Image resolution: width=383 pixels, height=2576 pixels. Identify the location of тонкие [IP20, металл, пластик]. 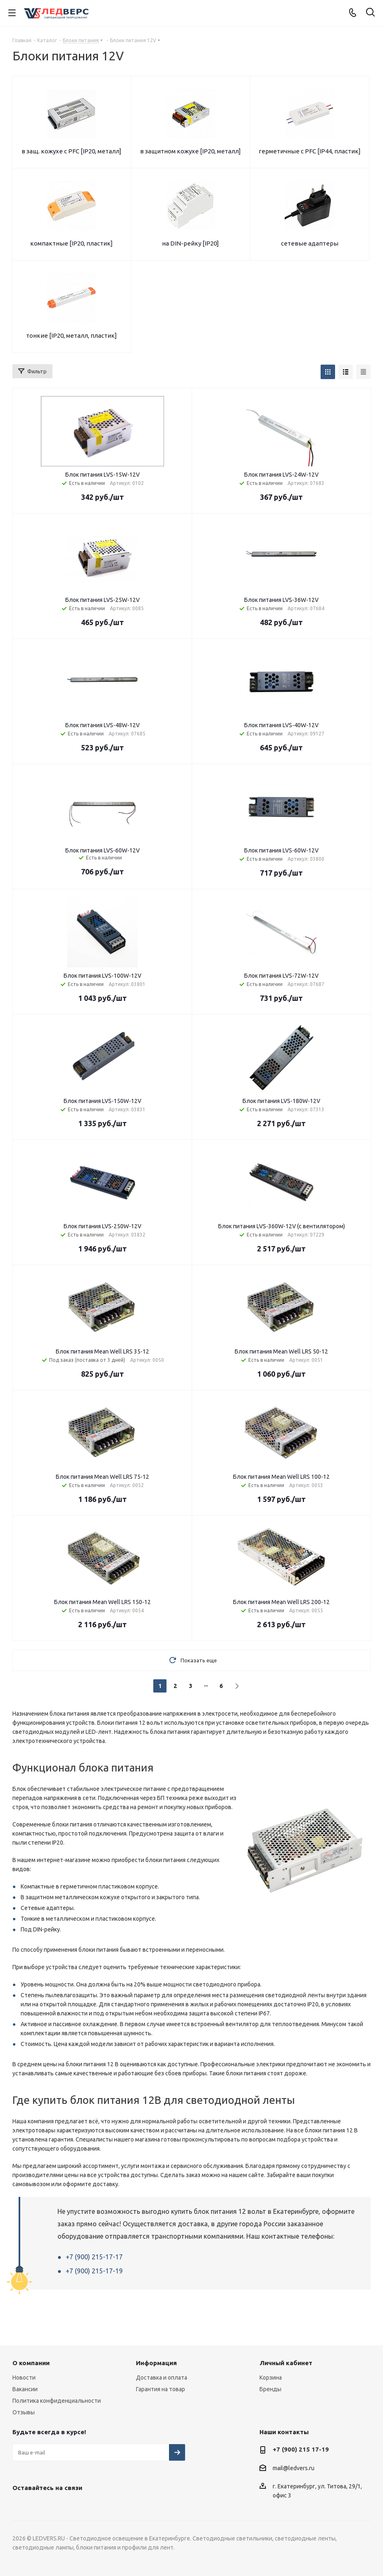
(71, 335).